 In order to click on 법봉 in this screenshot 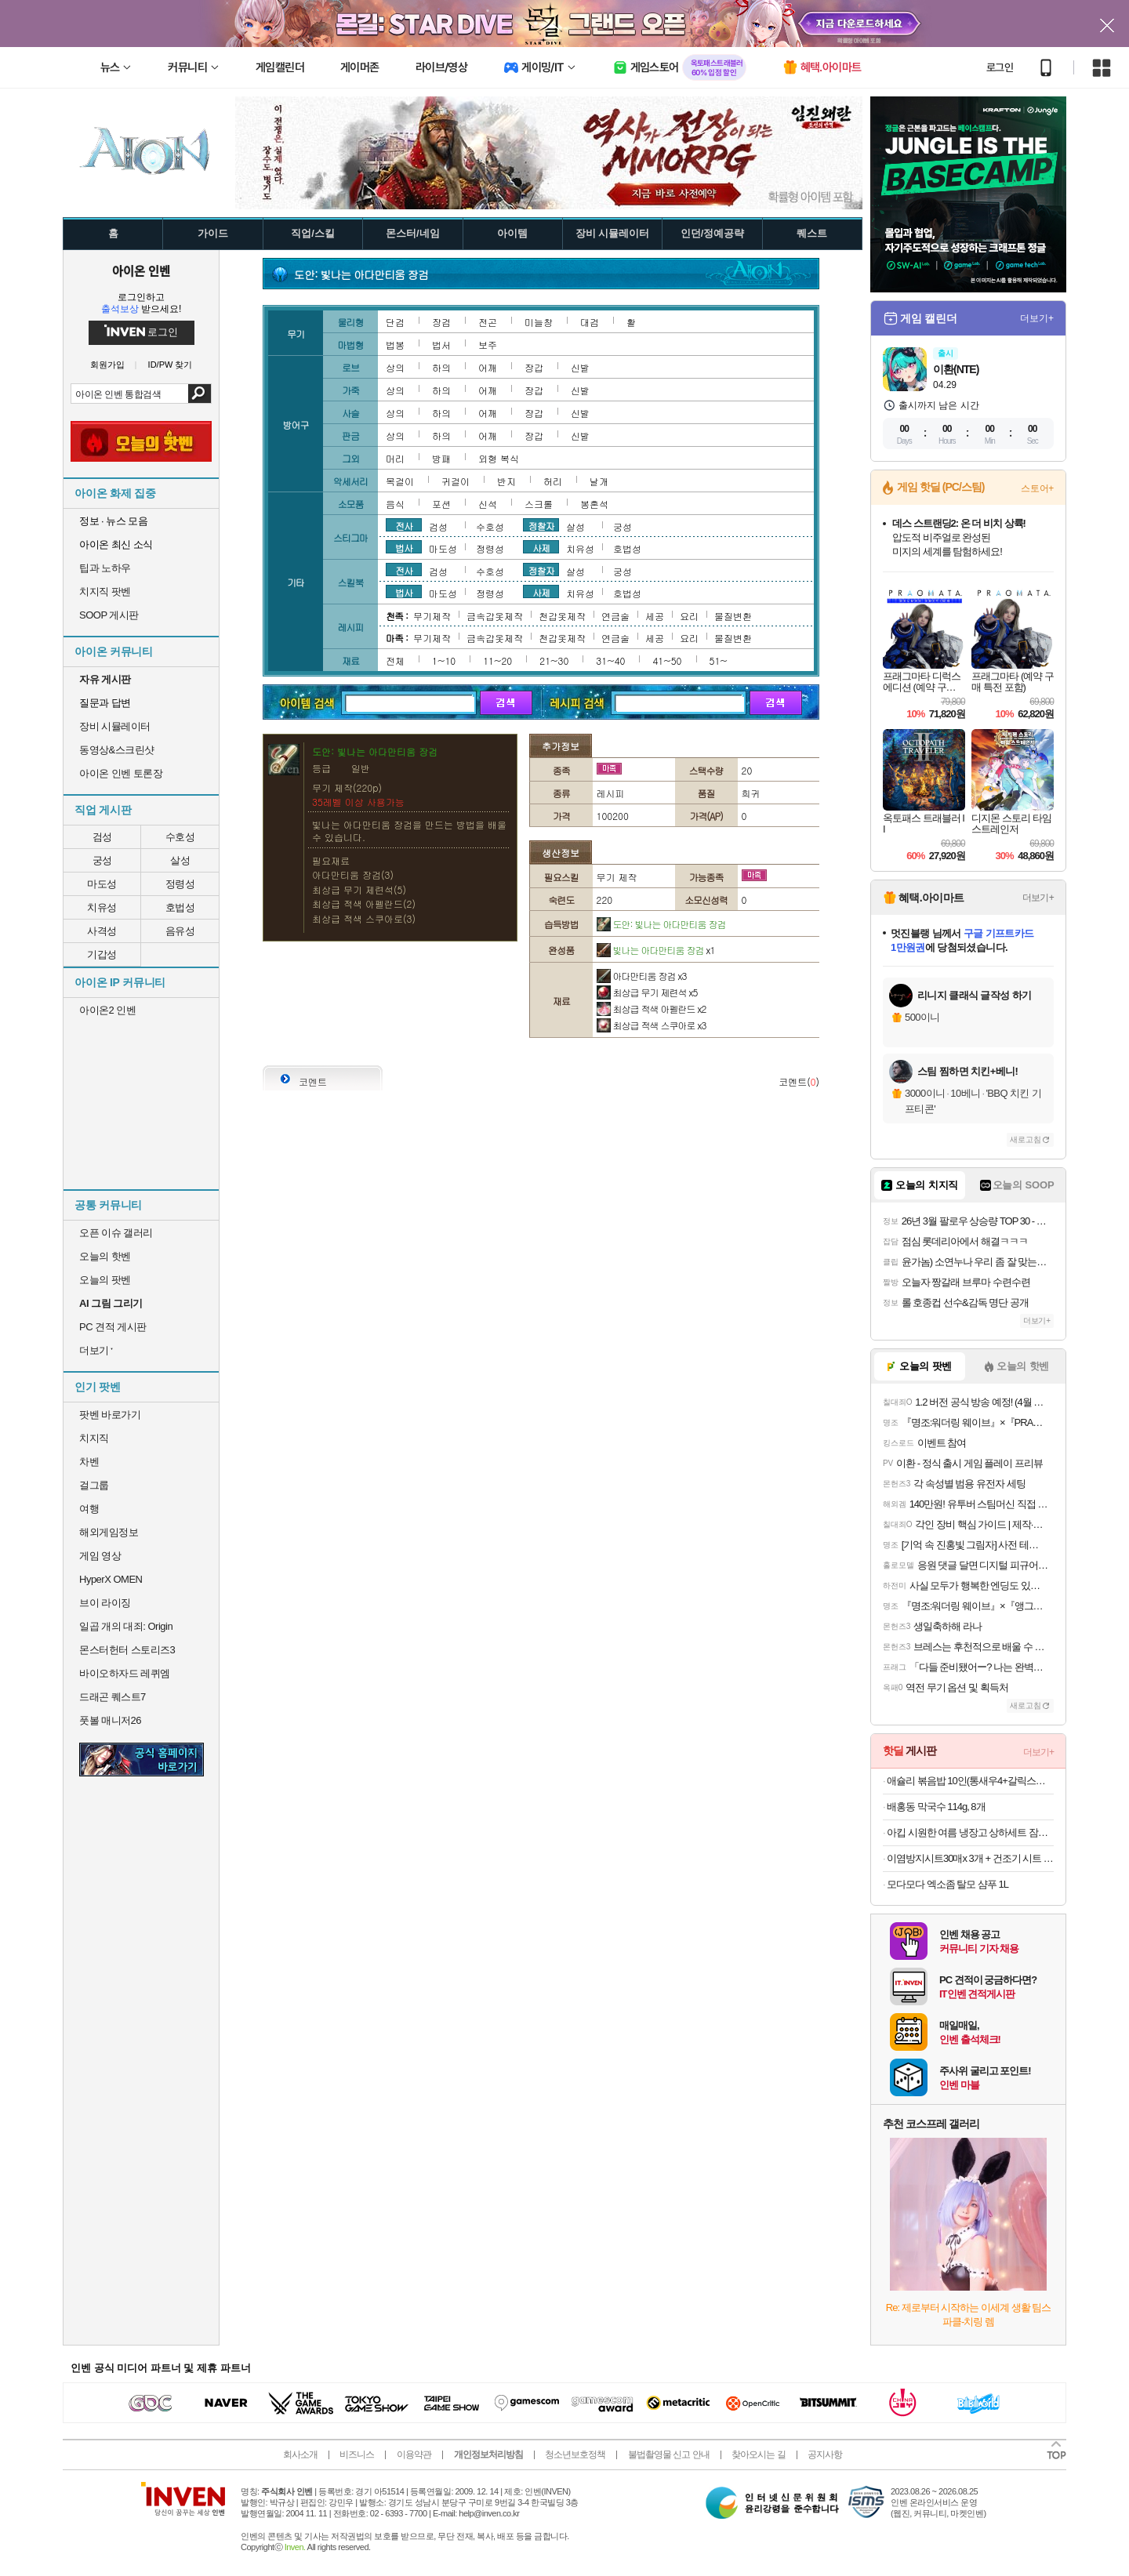, I will do `click(395, 344)`.